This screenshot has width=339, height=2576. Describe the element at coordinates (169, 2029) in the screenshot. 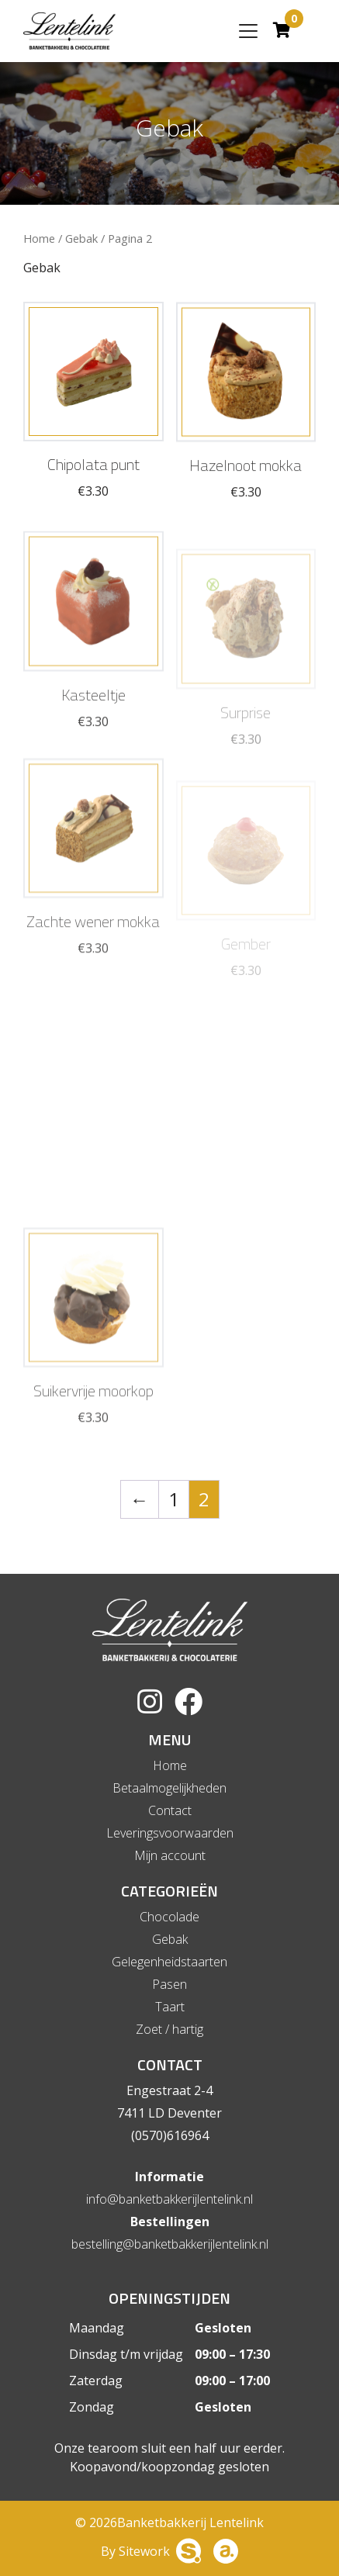

I see `Zoet / hartig` at that location.